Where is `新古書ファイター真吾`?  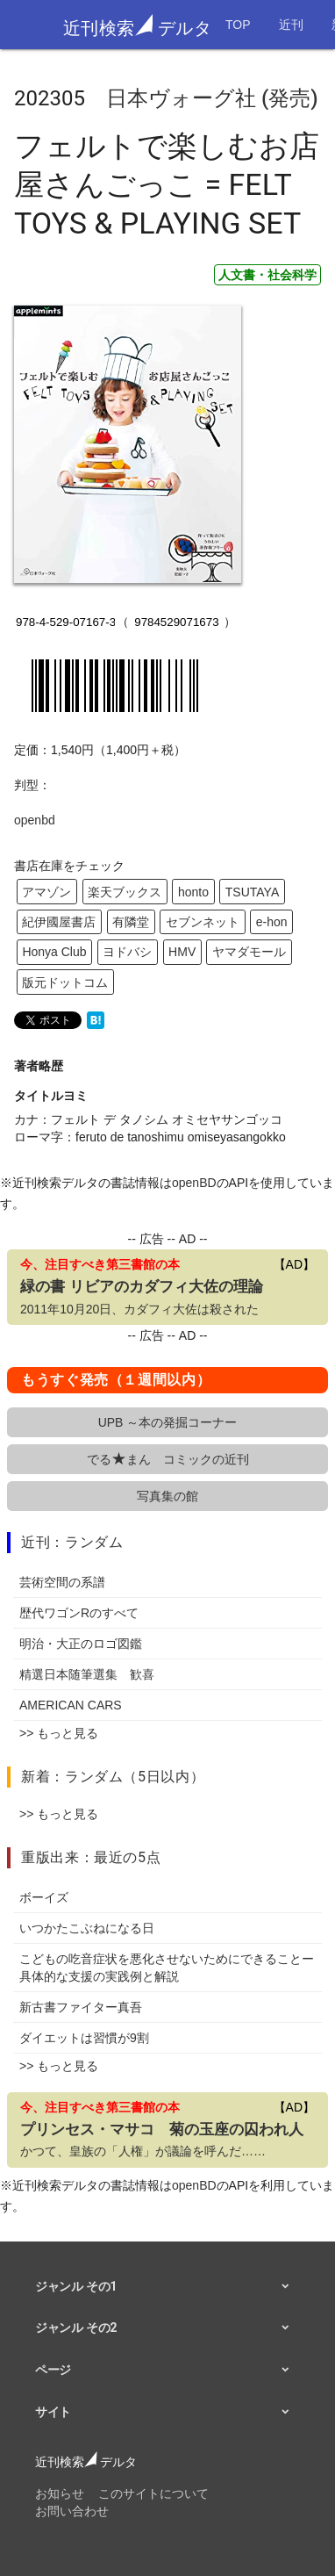 新古書ファイター真吾 is located at coordinates (80, 2007).